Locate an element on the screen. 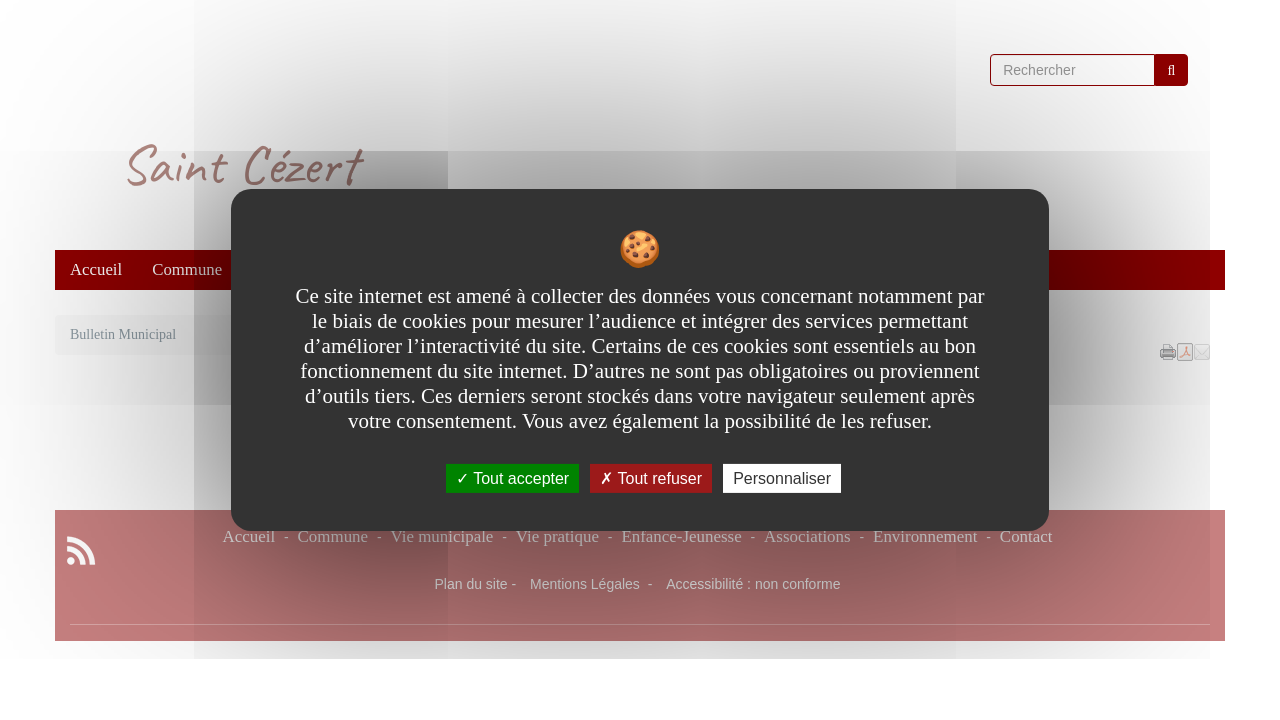 The height and width of the screenshot is (720, 1280). Tout accepter is located at coordinates (512, 478).